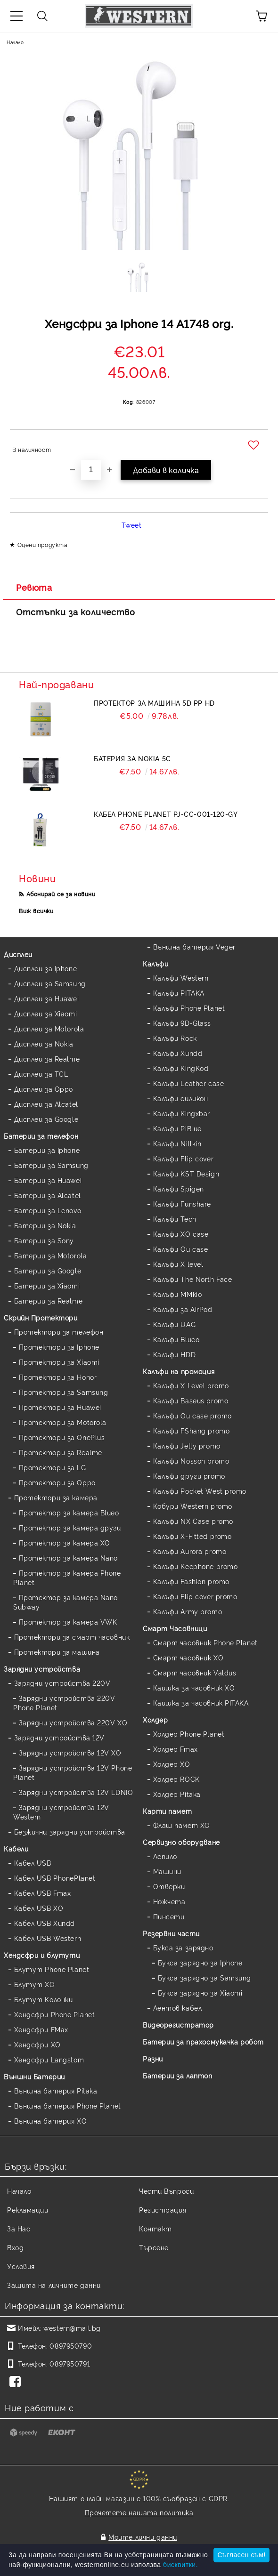 The height and width of the screenshot is (2576, 278). I want to click on 0897950791, so click(69, 2363).